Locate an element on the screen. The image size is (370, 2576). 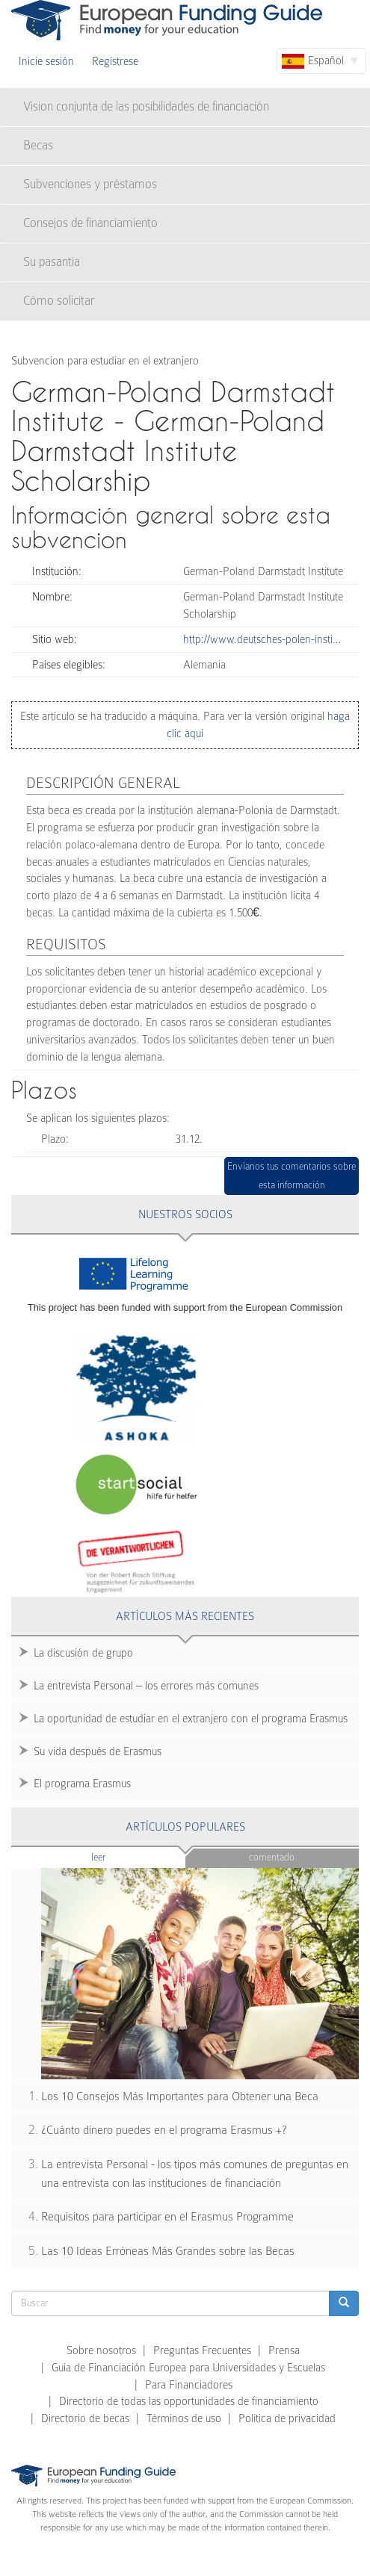
La entrevista Personal – los errores más comunes is located at coordinates (146, 1686).